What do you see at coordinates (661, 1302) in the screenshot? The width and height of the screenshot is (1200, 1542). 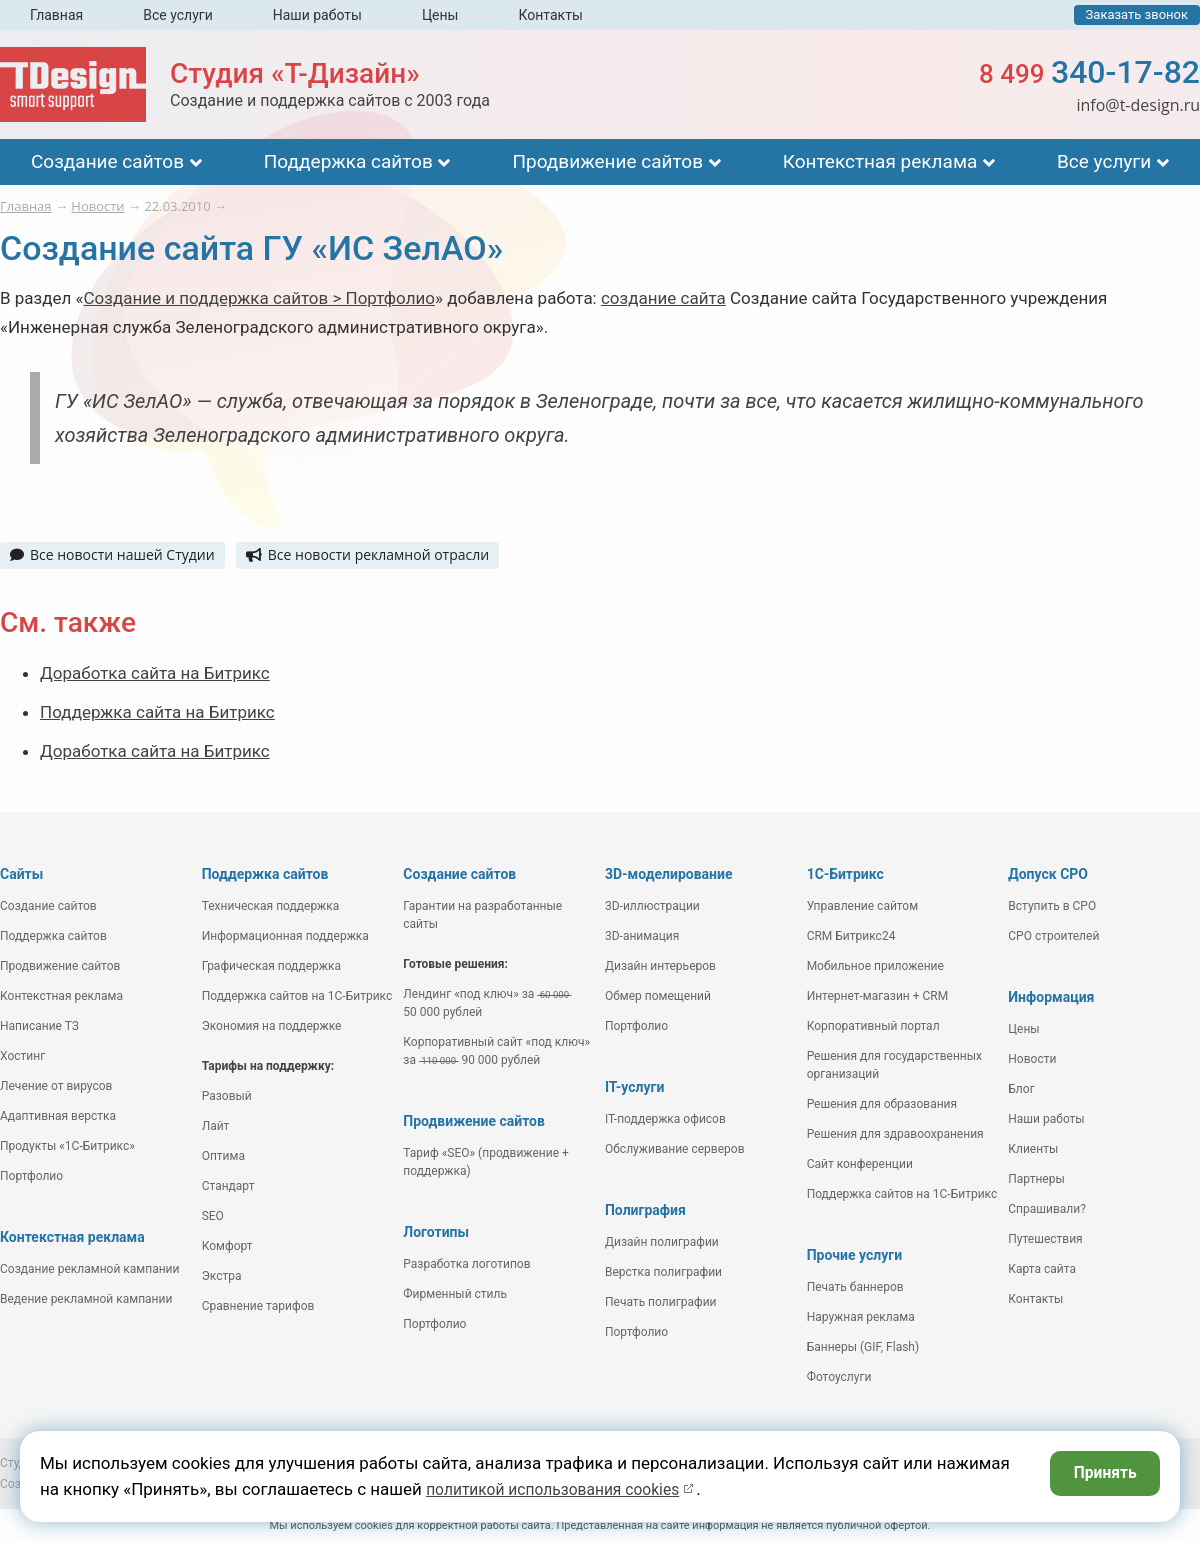 I see `Печать полиграфии` at bounding box center [661, 1302].